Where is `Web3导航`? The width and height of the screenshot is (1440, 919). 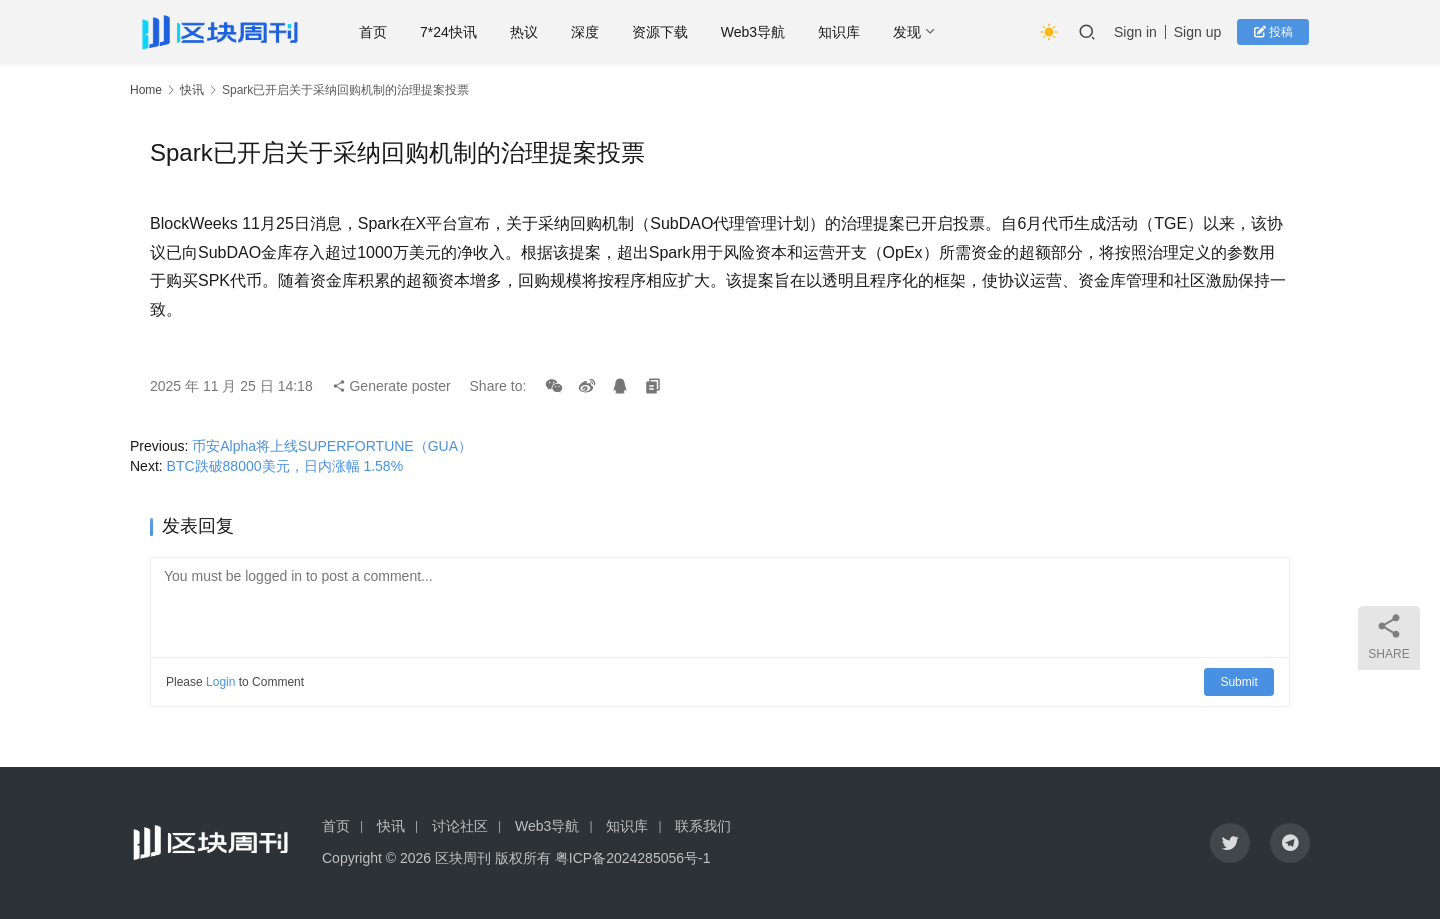 Web3导航 is located at coordinates (758, 32).